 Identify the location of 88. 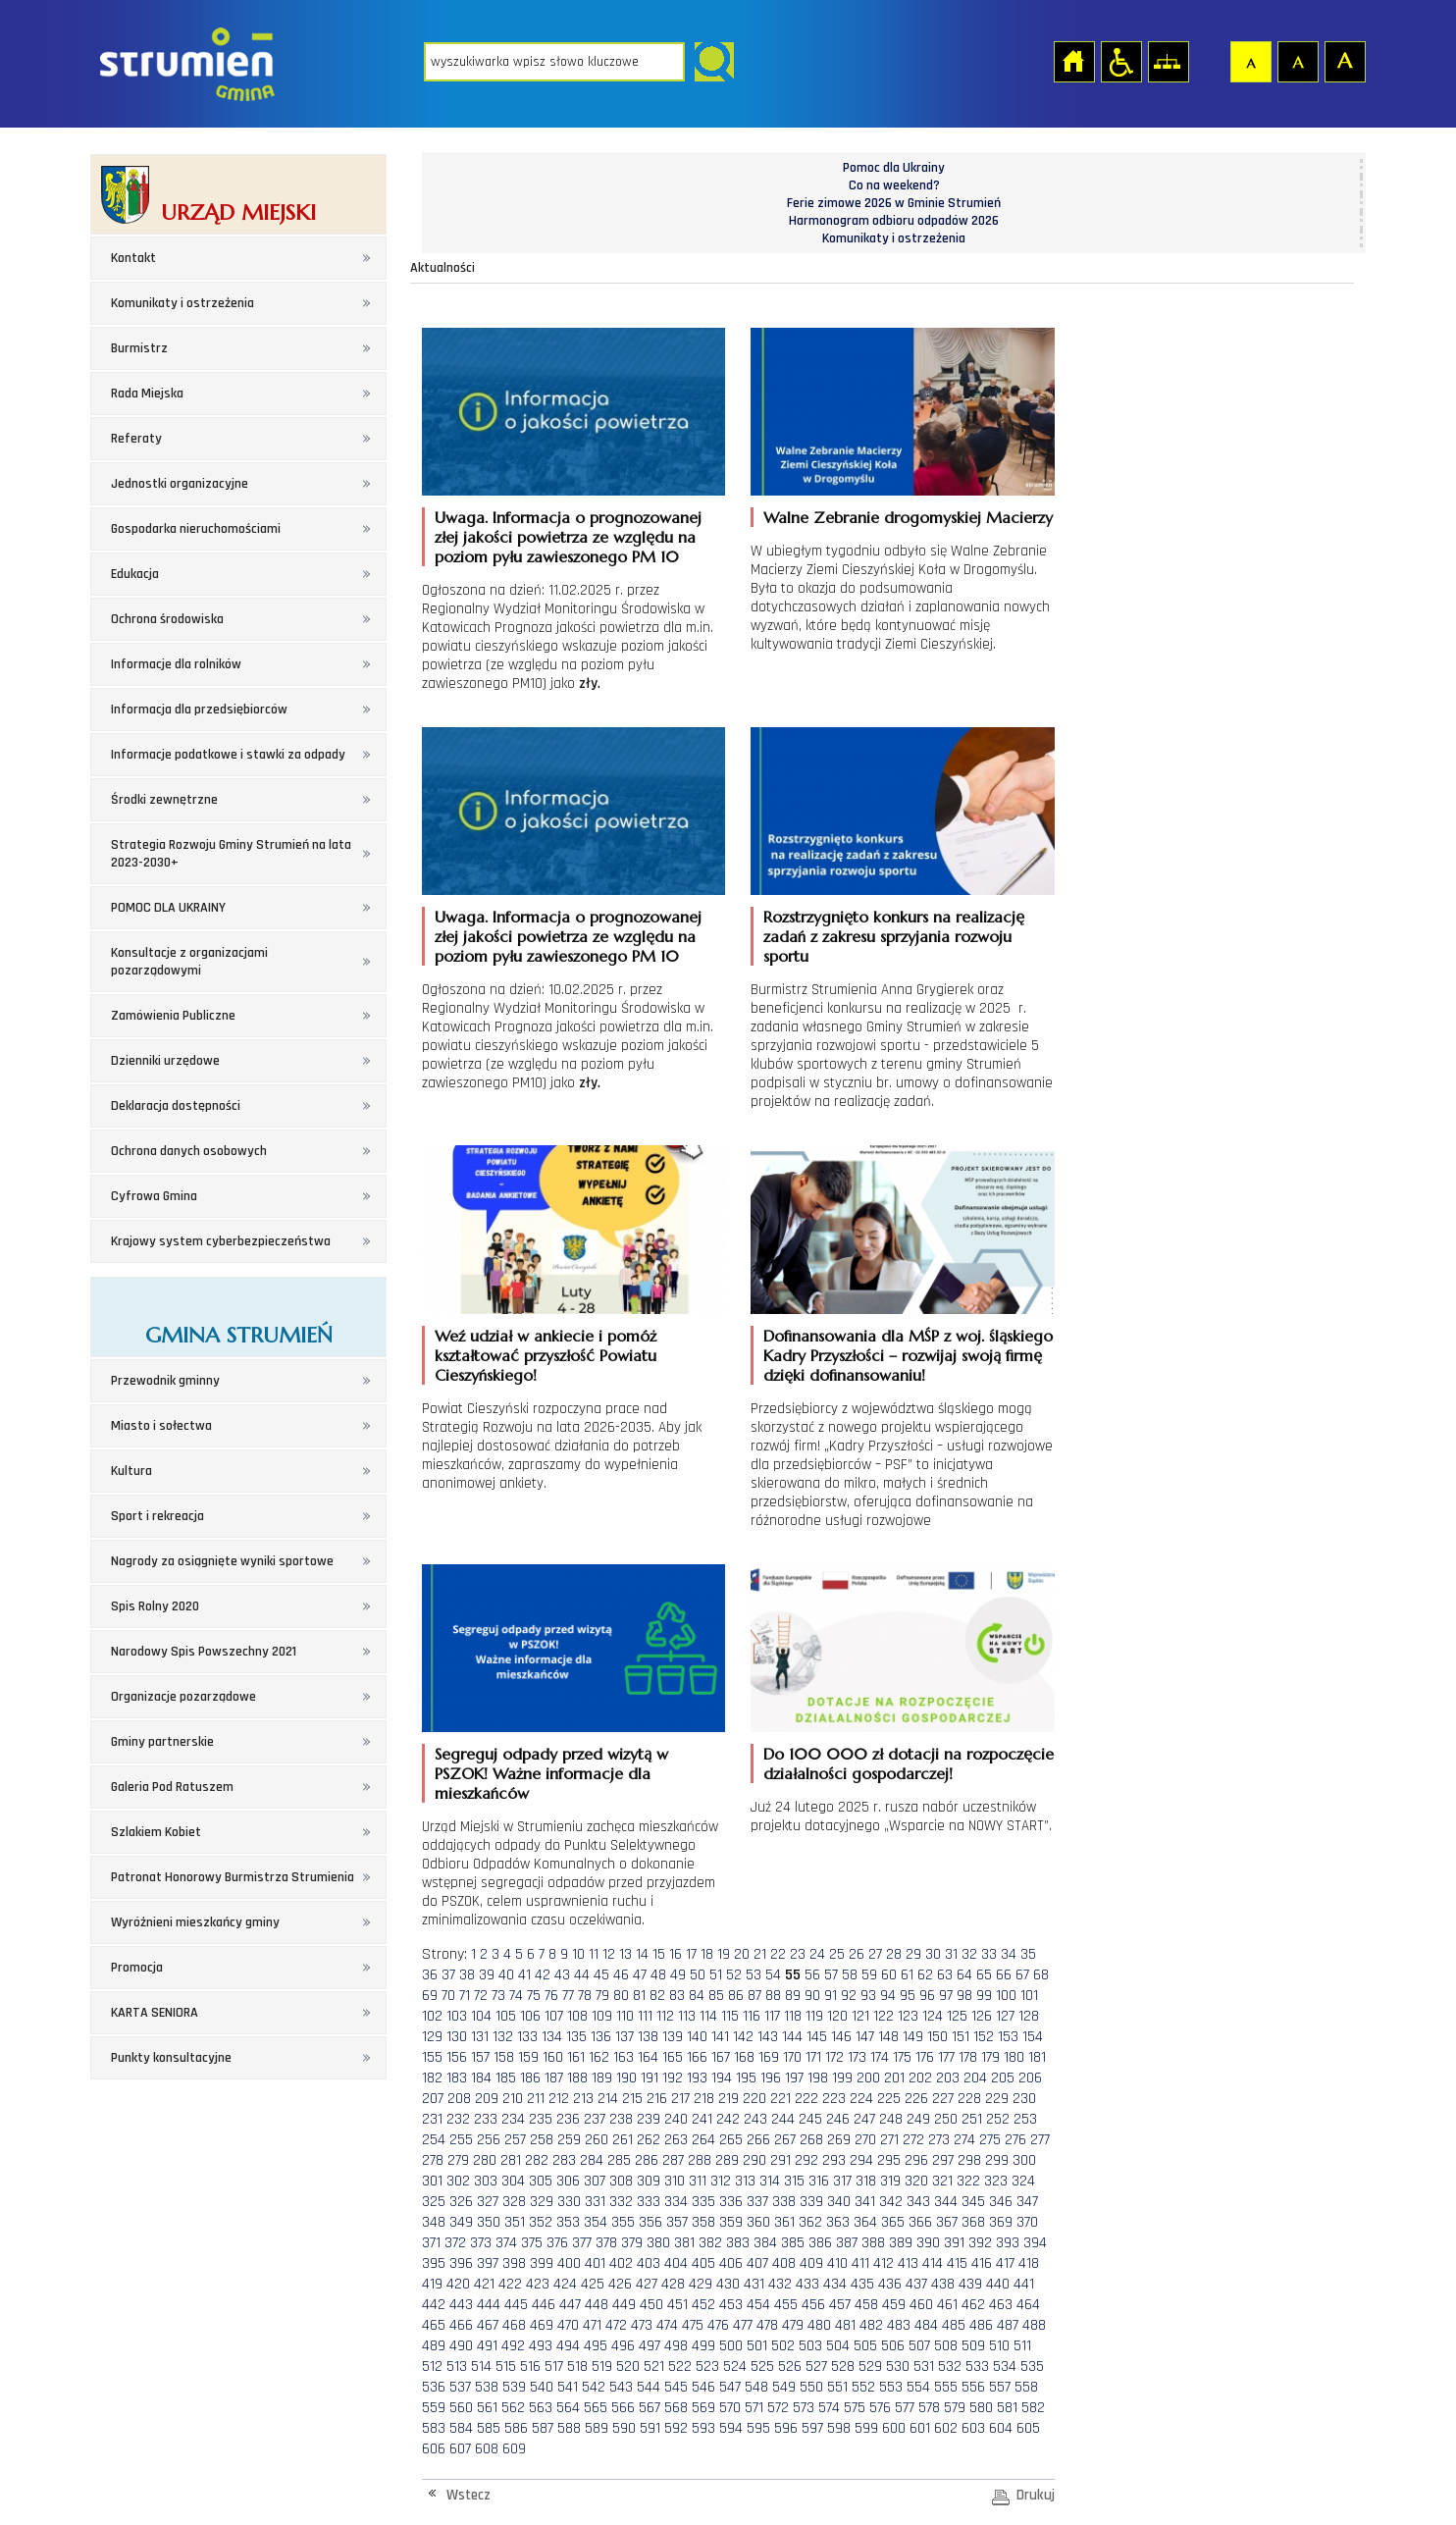
(773, 1995).